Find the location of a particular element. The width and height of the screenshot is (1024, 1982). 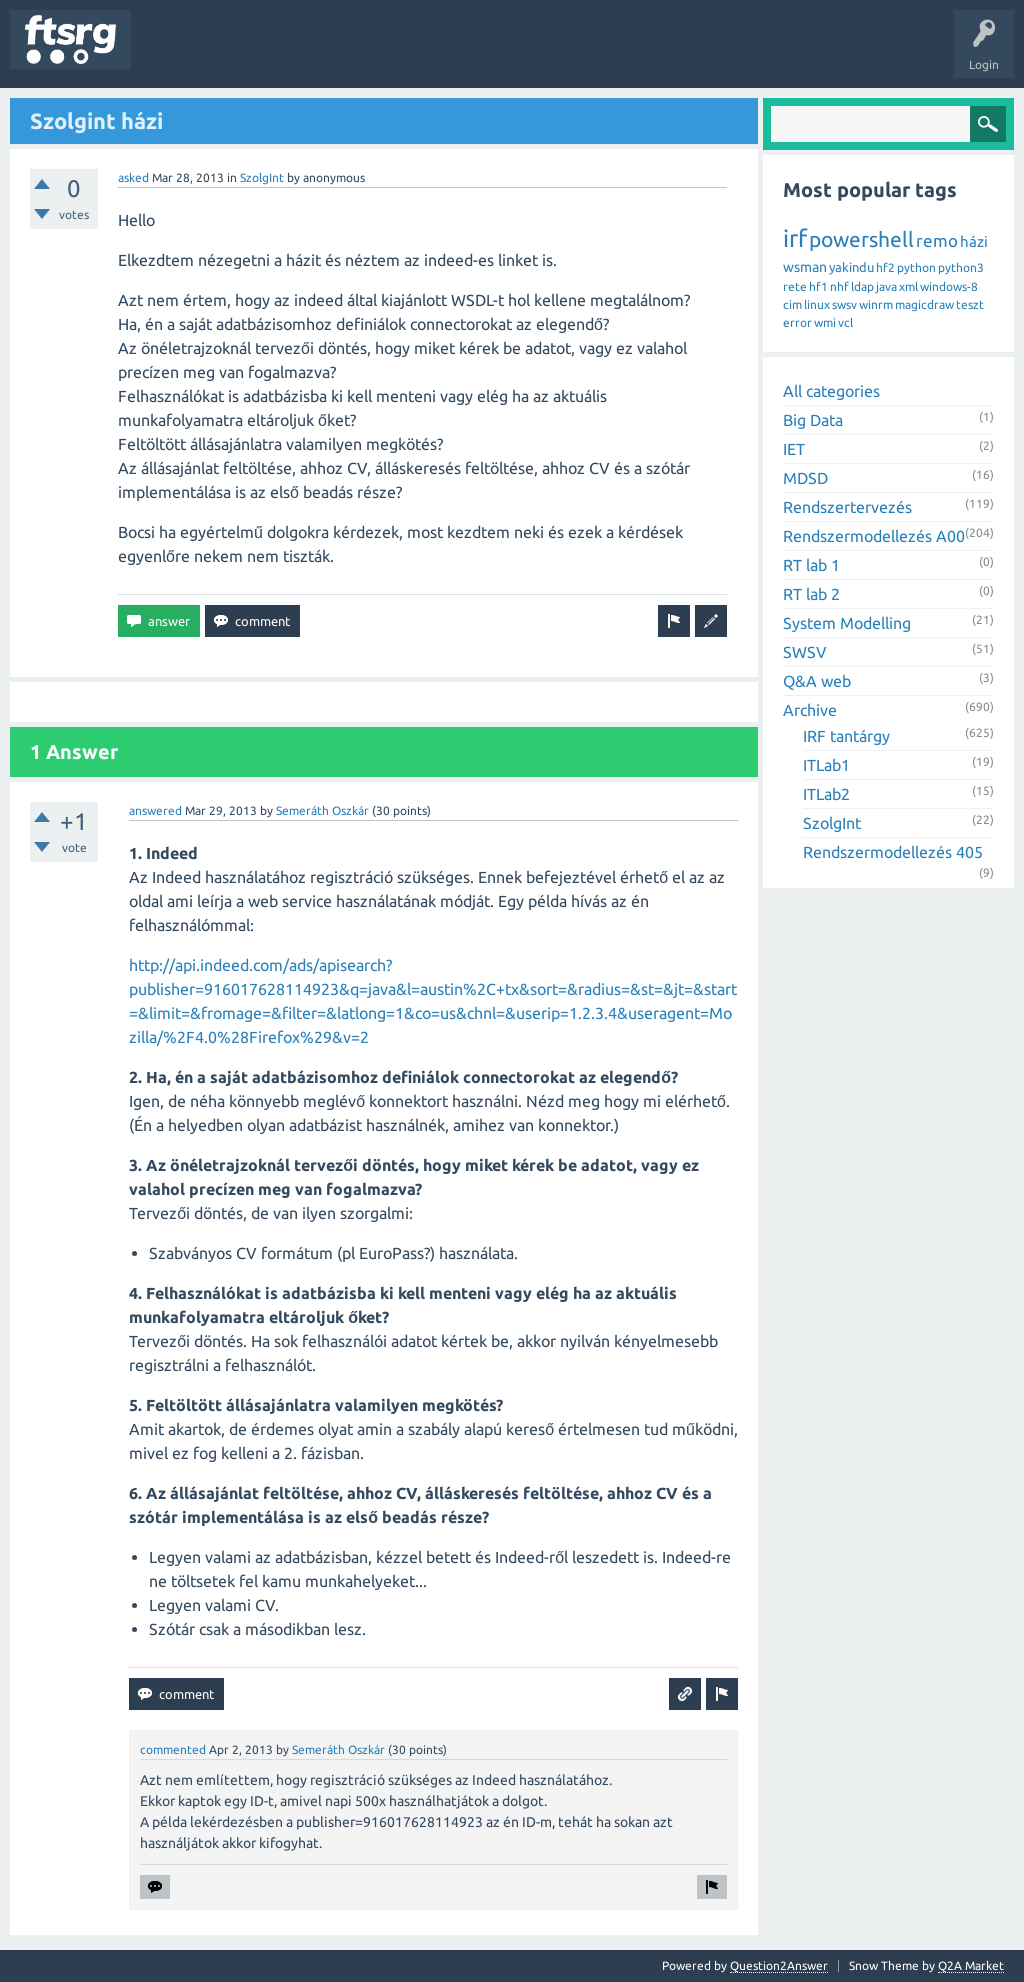

xml is located at coordinates (908, 286).